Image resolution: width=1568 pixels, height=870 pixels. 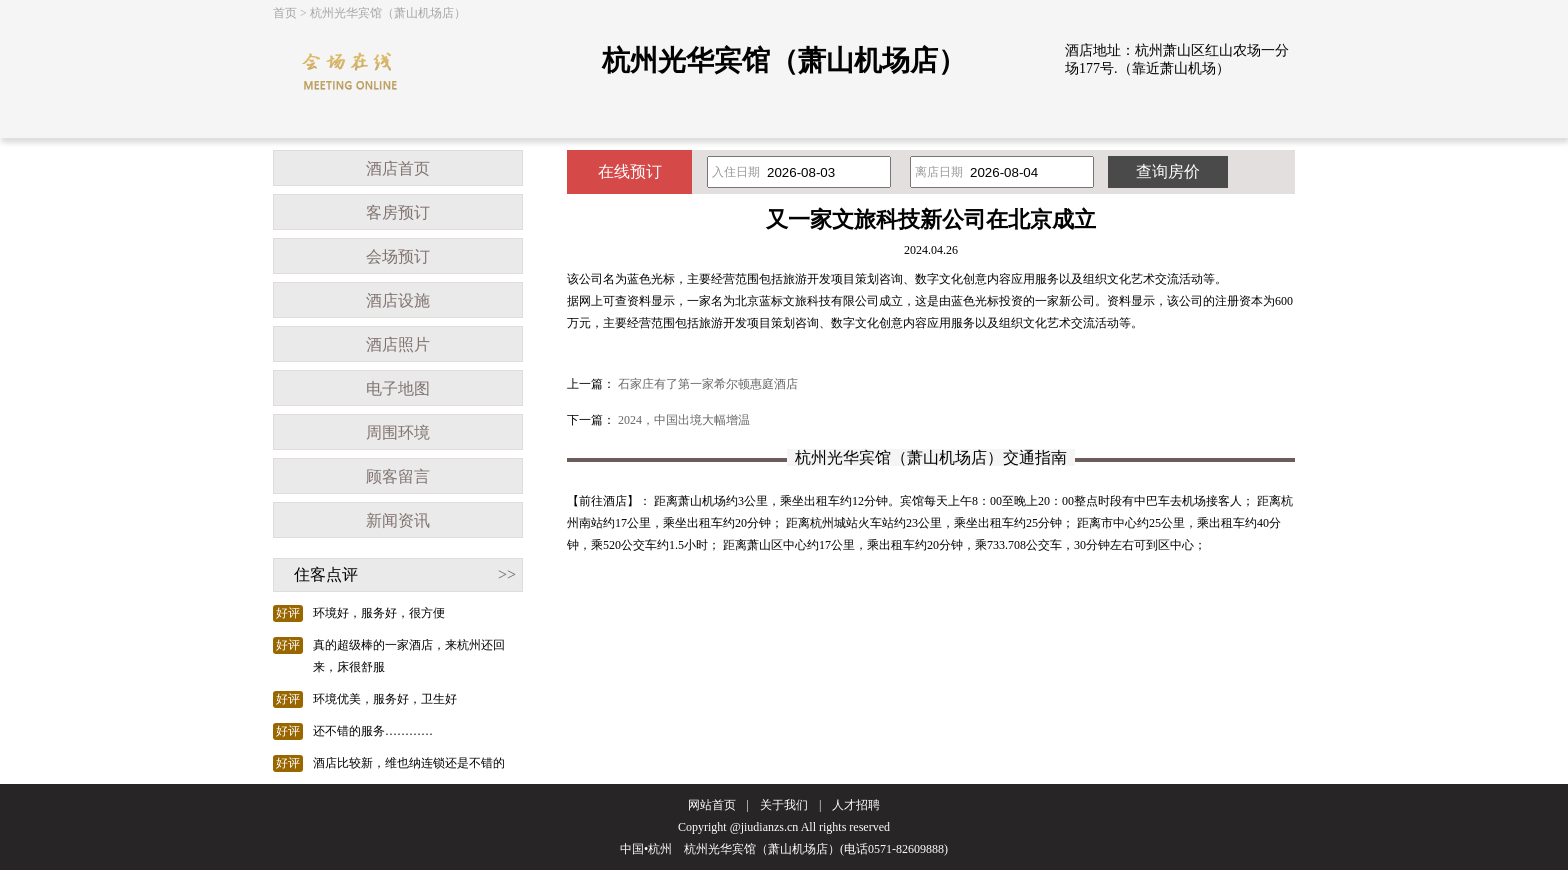 I want to click on 首页, so click(x=285, y=13).